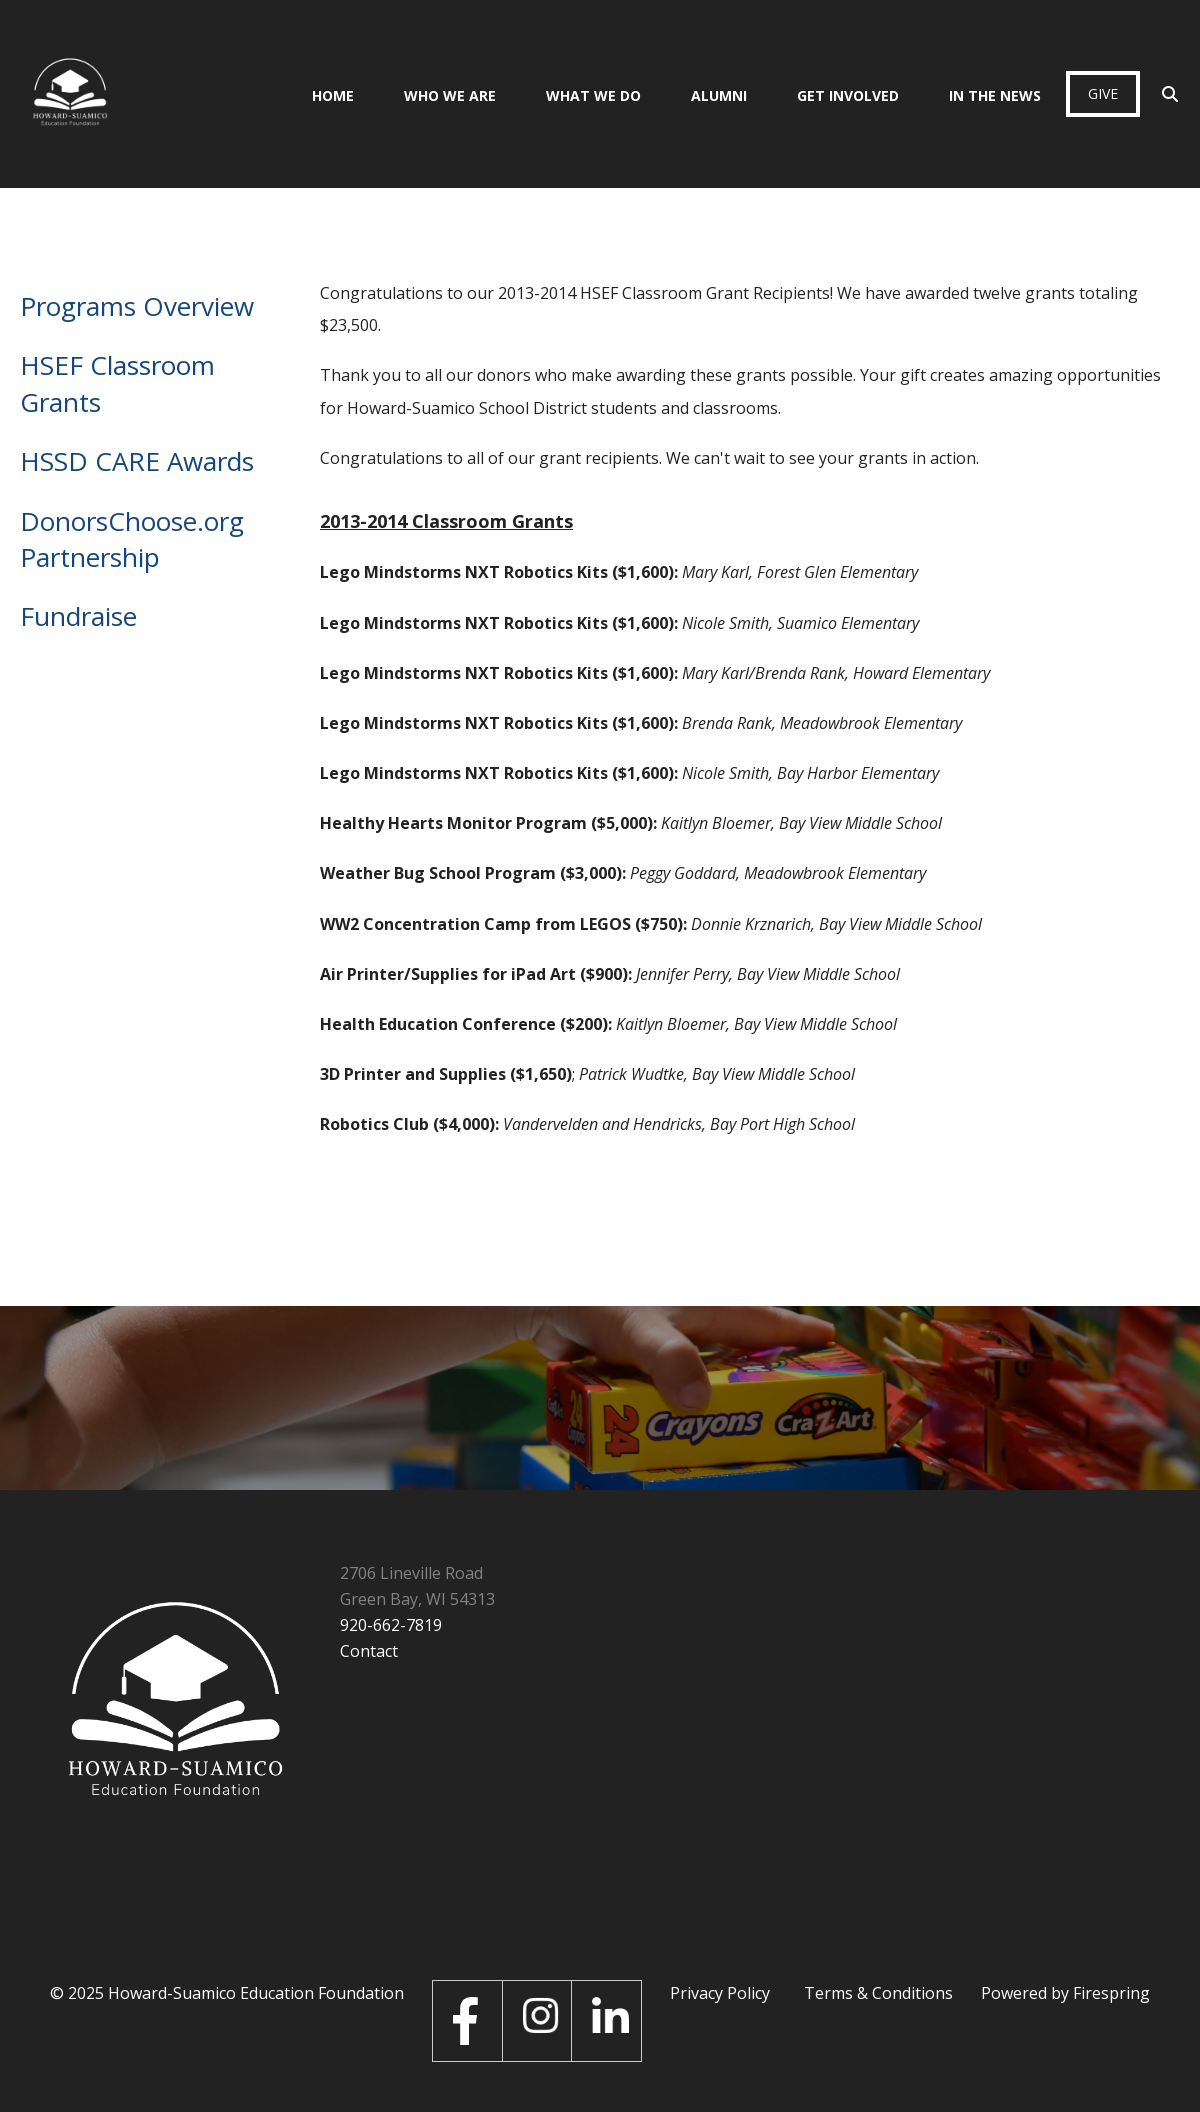 The image size is (1200, 2112). I want to click on HSSD CARE Awards, so click(137, 461).